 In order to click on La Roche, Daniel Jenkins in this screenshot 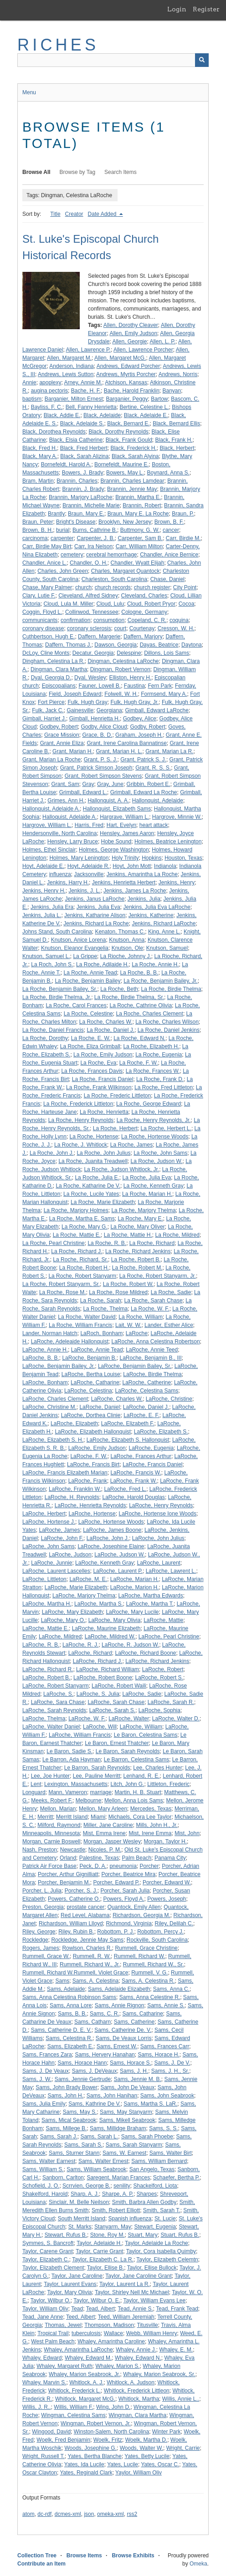, I will do `click(169, 1030)`.